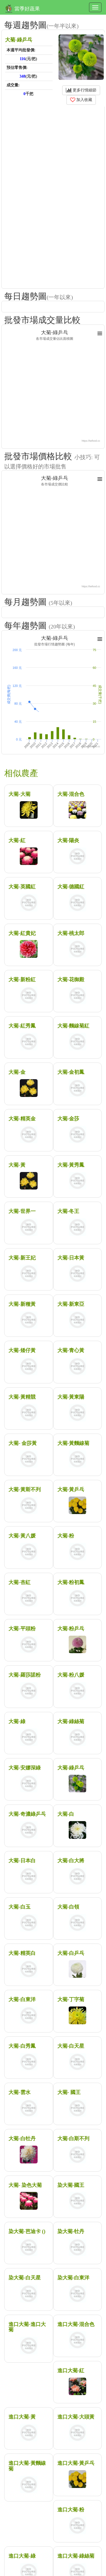 The width and height of the screenshot is (106, 2576). Describe the element at coordinates (71, 1675) in the screenshot. I see `大菊-粉八媛` at that location.